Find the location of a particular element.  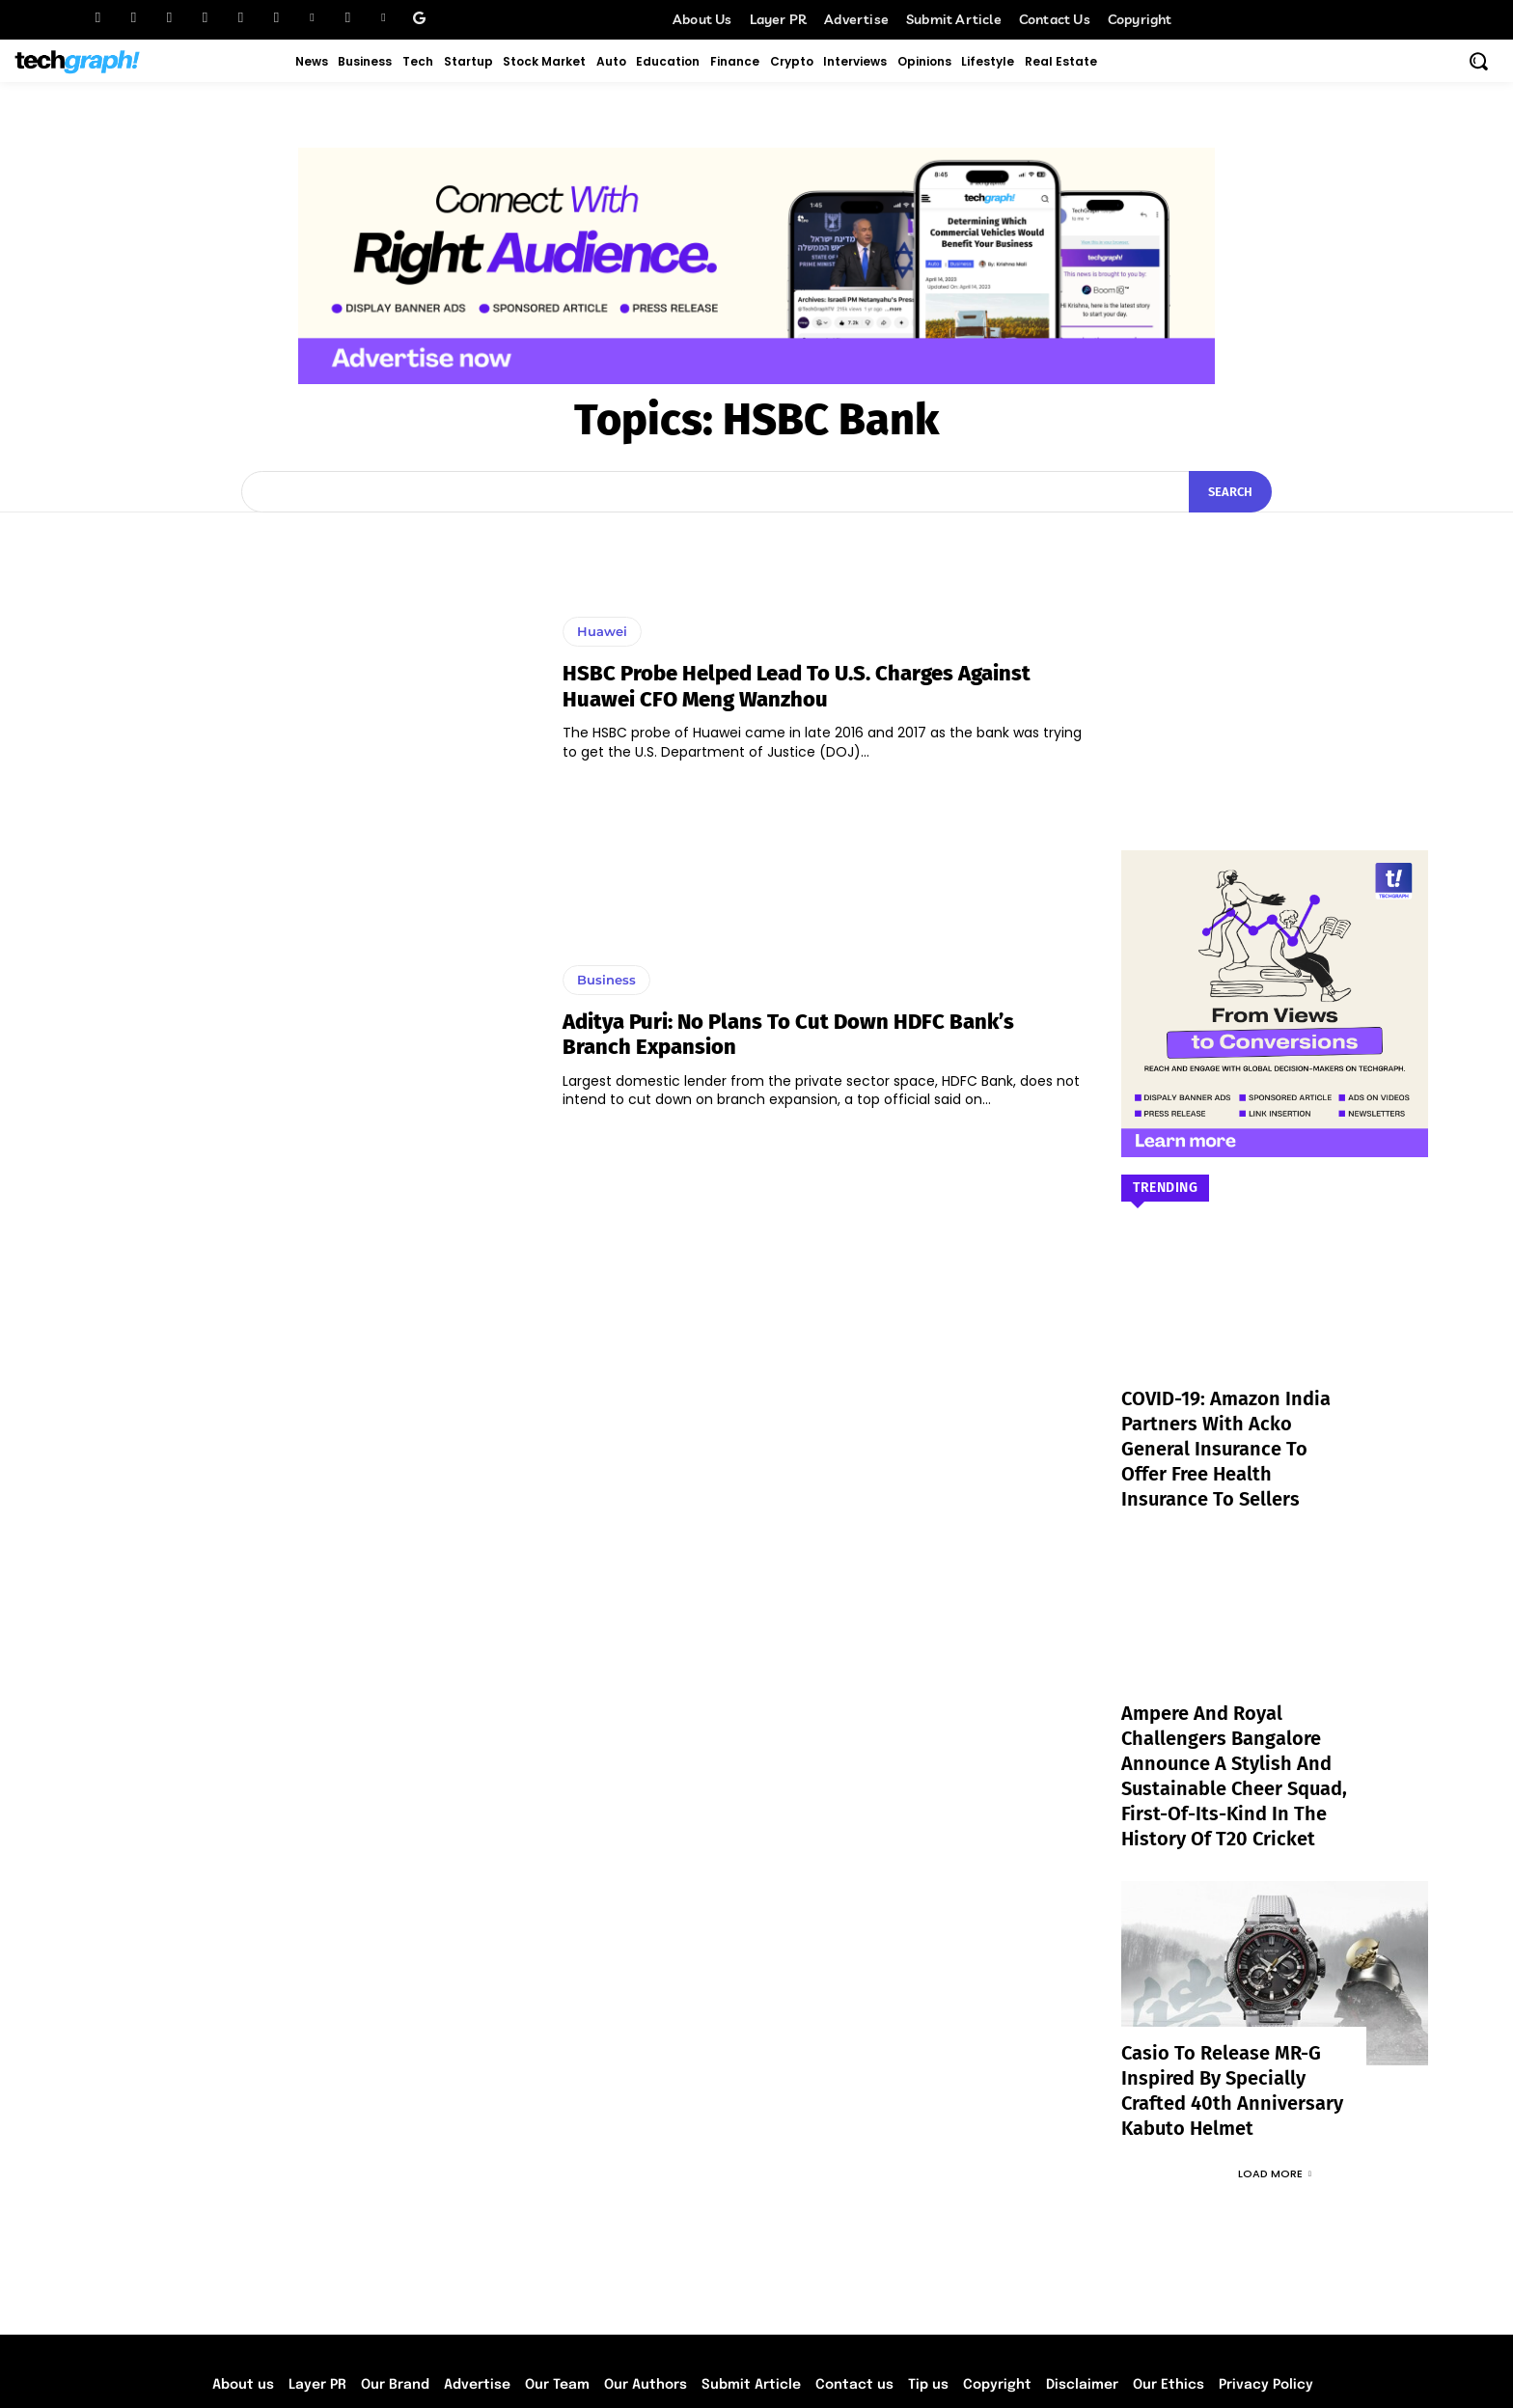

Business is located at coordinates (606, 979).